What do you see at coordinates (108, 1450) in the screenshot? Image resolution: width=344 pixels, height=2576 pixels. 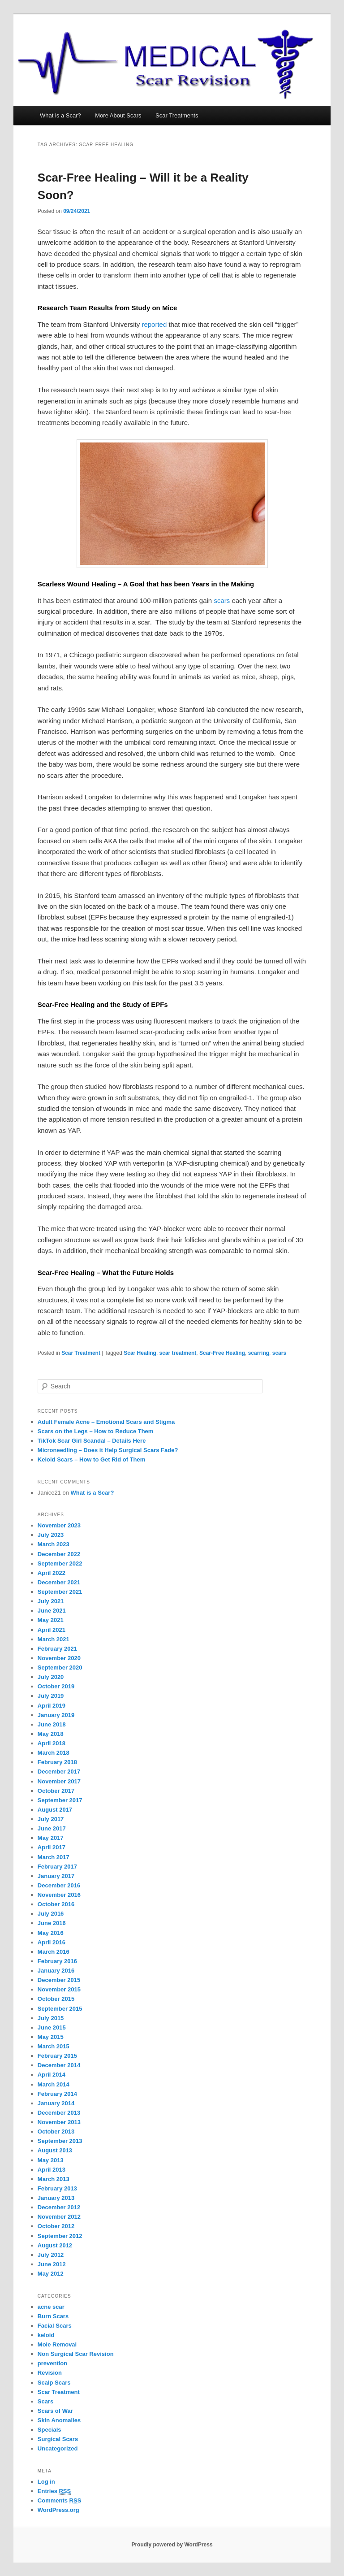 I see `Microneedling – Does it Help Surgical Scars Fade?` at bounding box center [108, 1450].